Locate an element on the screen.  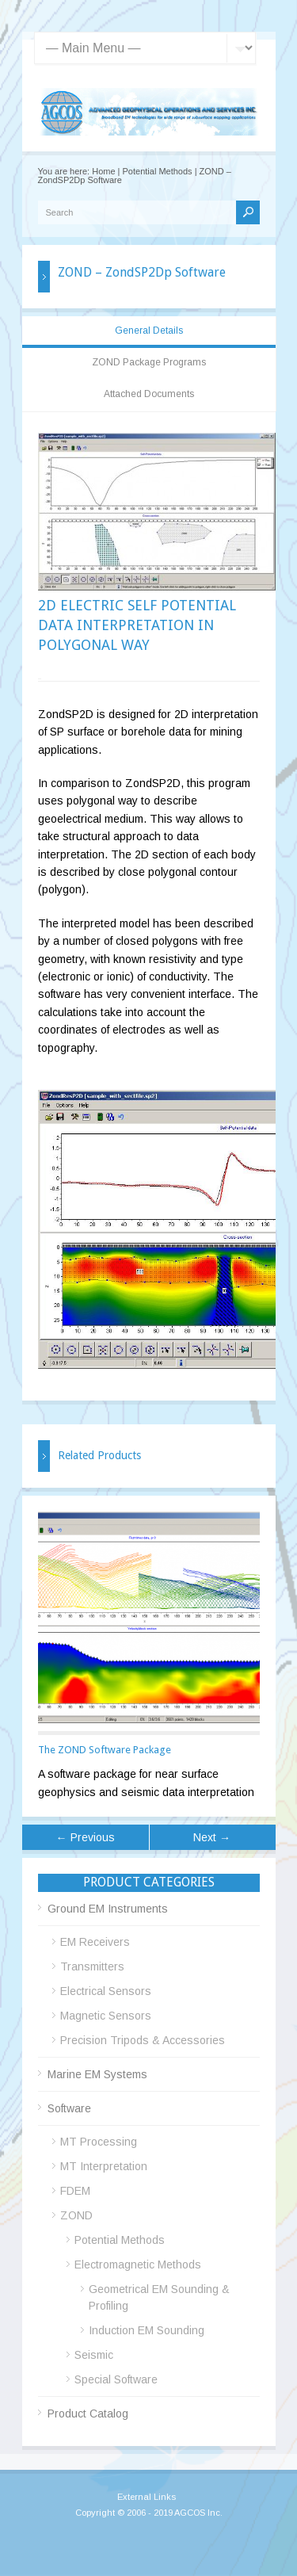
ZOND Package Programs is located at coordinates (149, 362).